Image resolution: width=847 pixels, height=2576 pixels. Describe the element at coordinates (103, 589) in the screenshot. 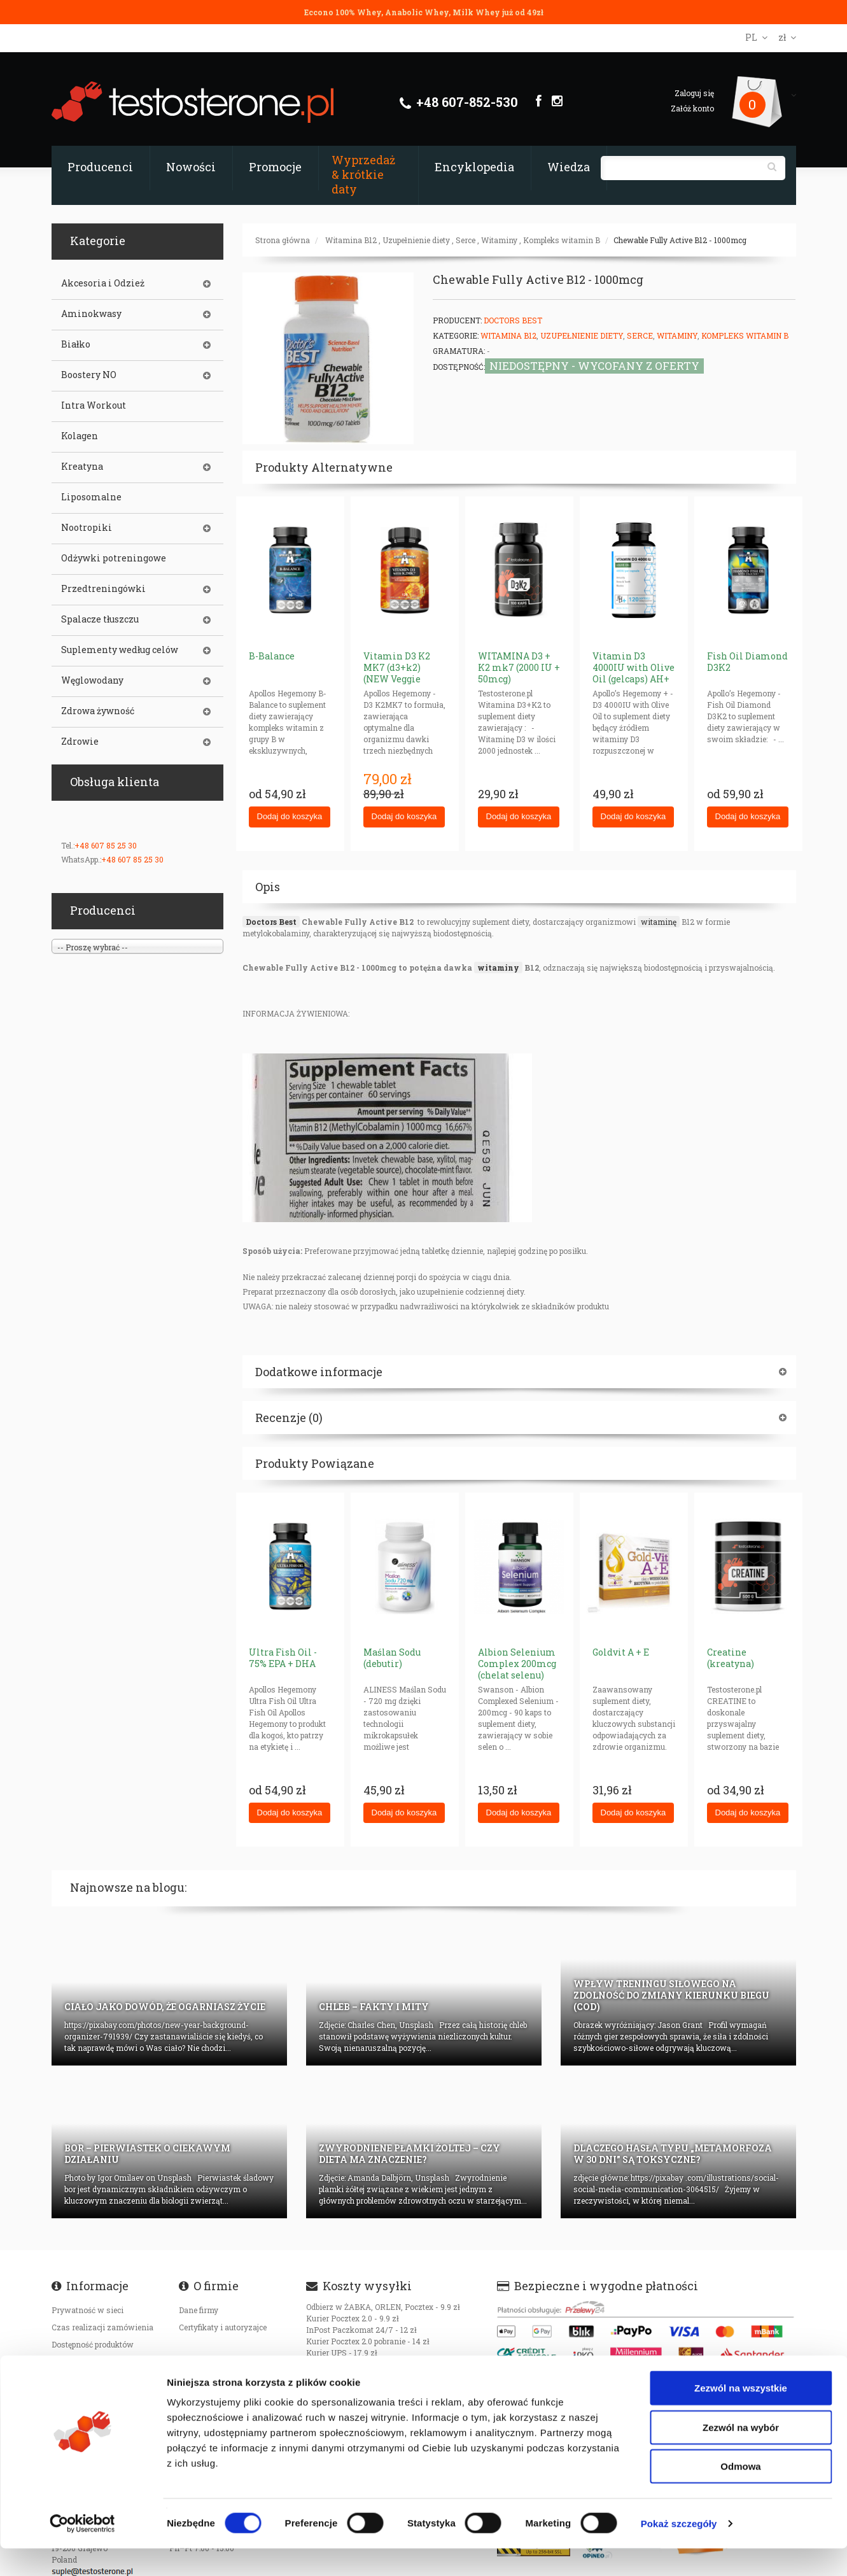

I see `Przedtreningówki` at that location.